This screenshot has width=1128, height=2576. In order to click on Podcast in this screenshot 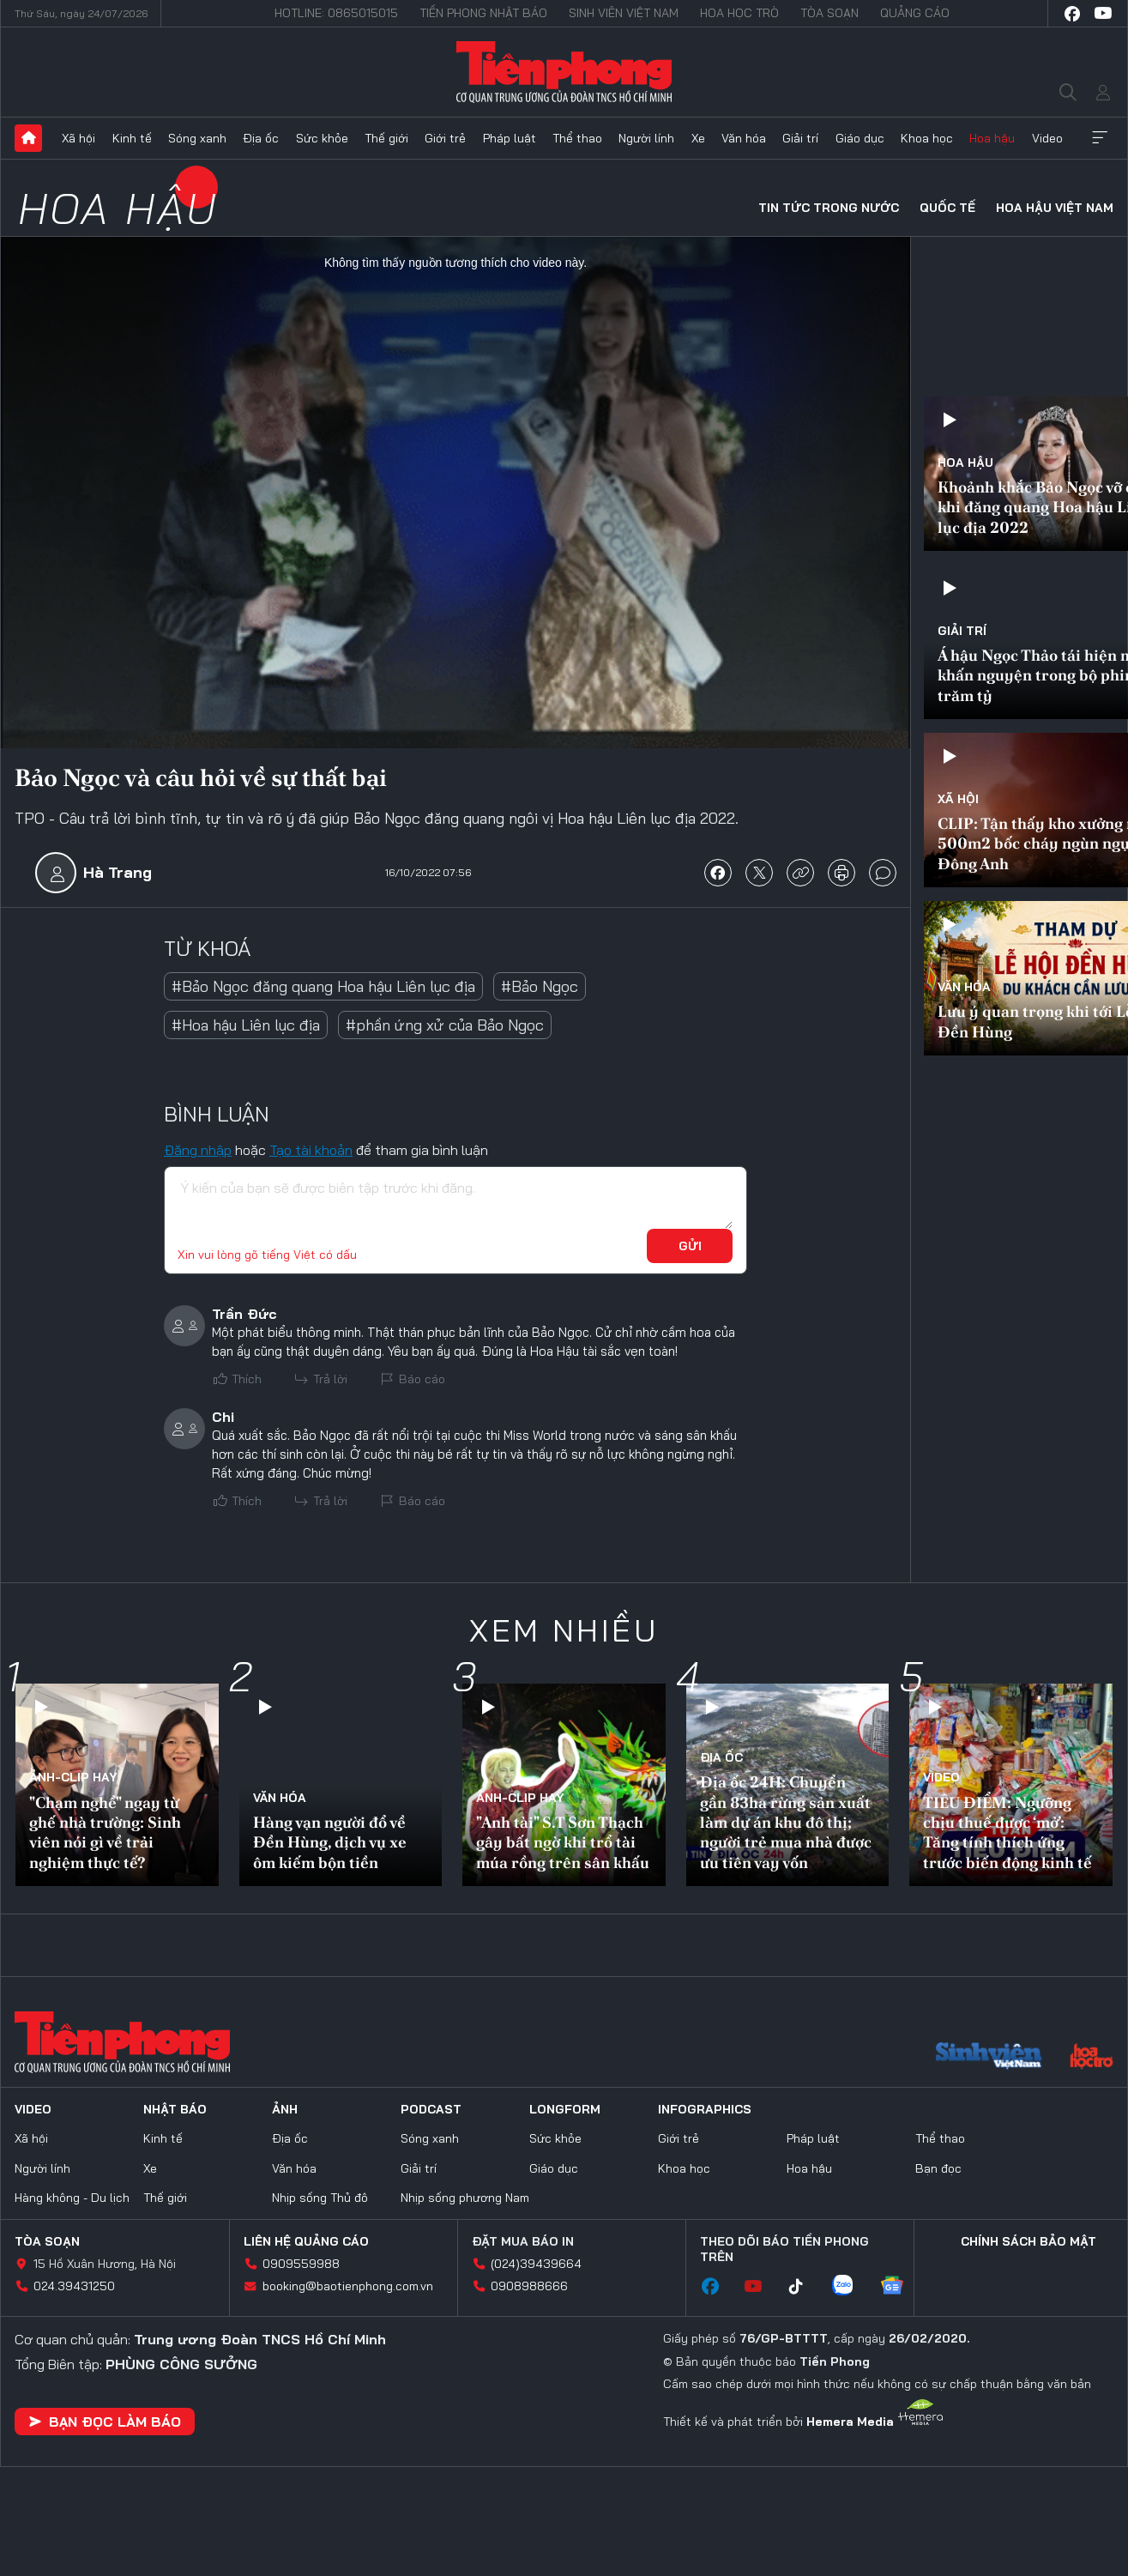, I will do `click(431, 2109)`.